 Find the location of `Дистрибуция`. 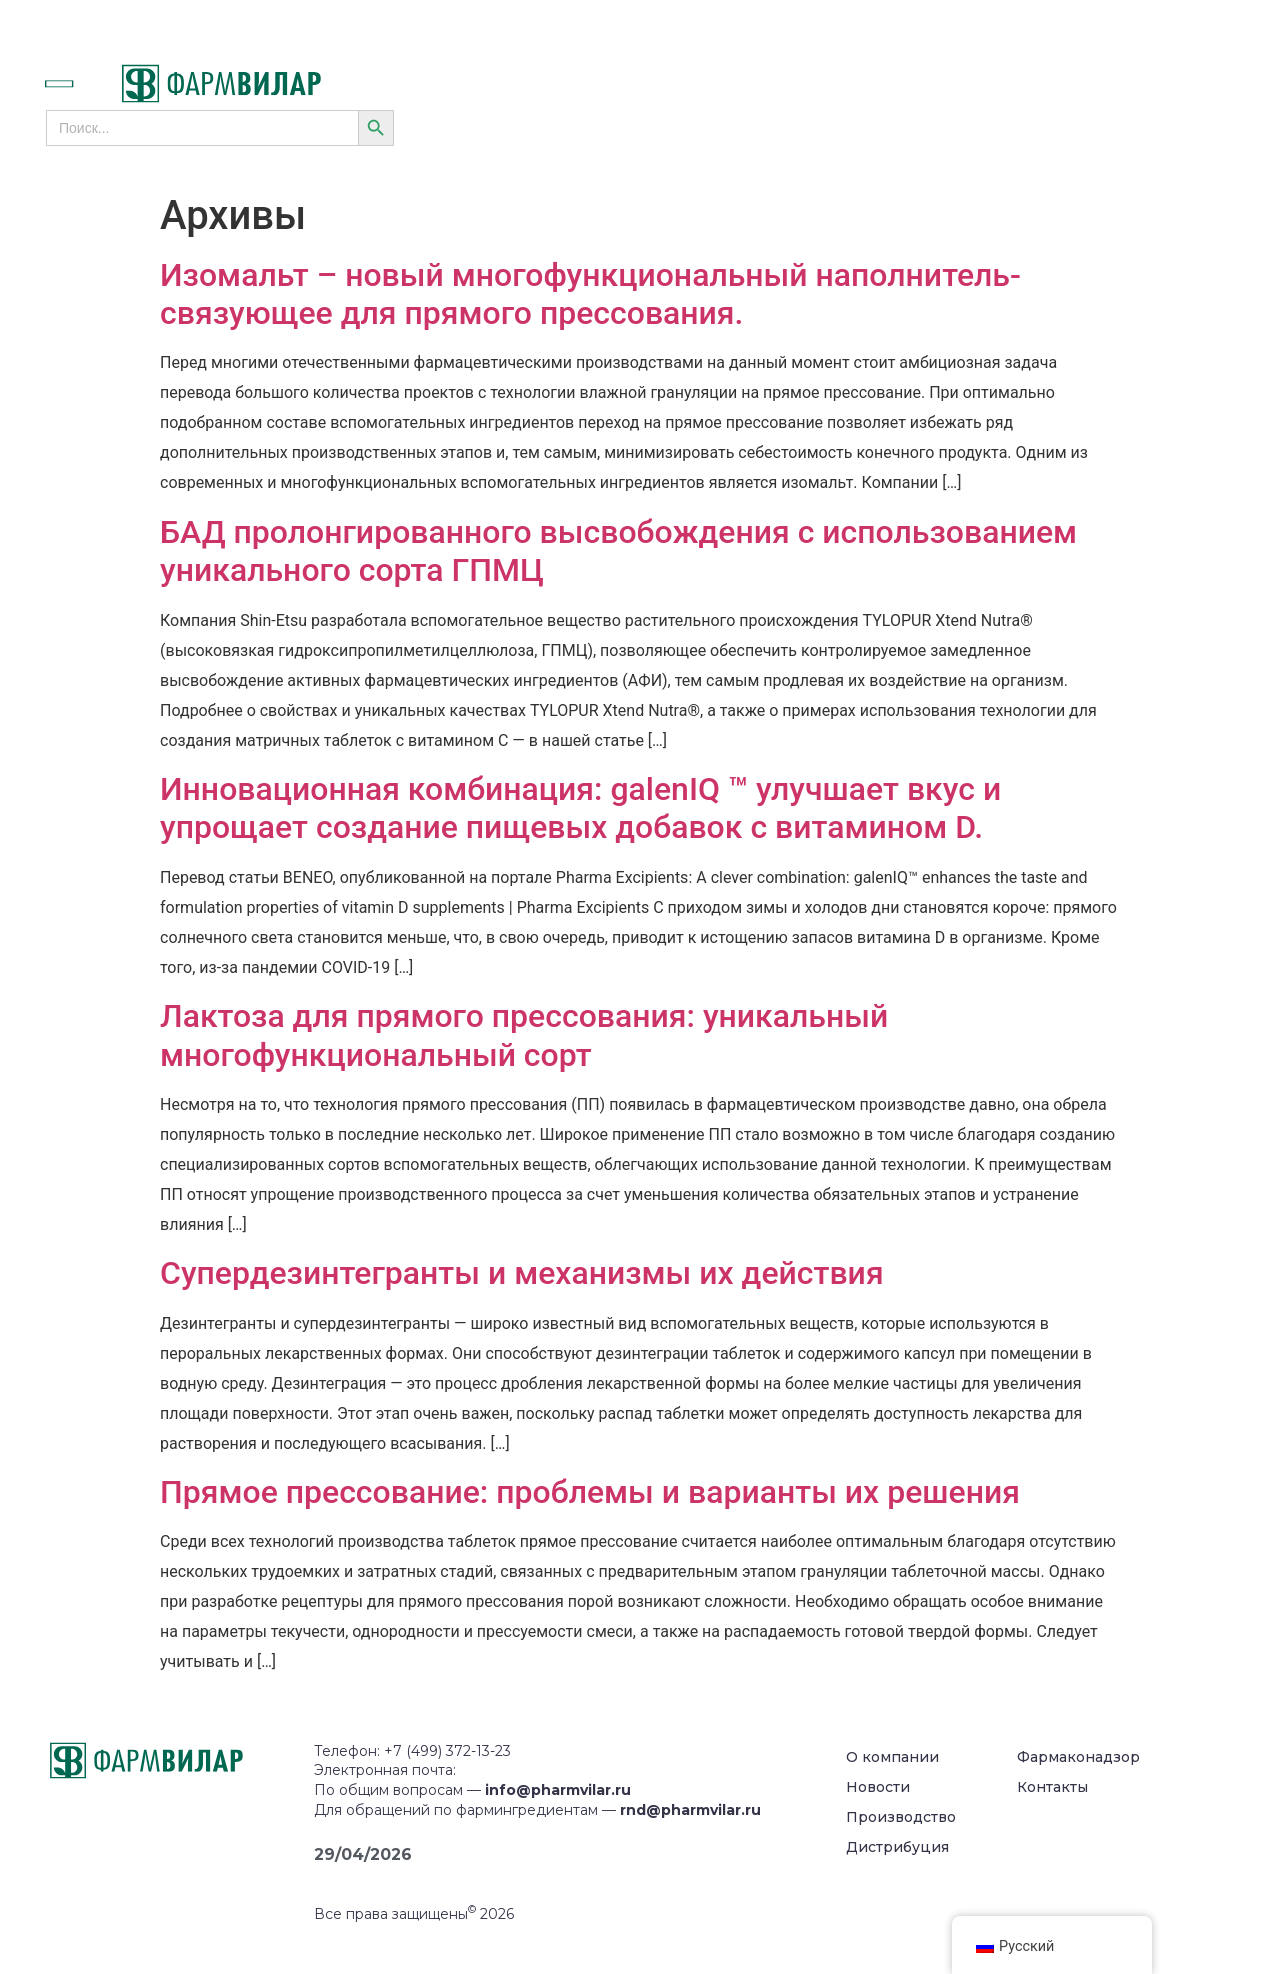

Дистрибуция is located at coordinates (897, 1847).